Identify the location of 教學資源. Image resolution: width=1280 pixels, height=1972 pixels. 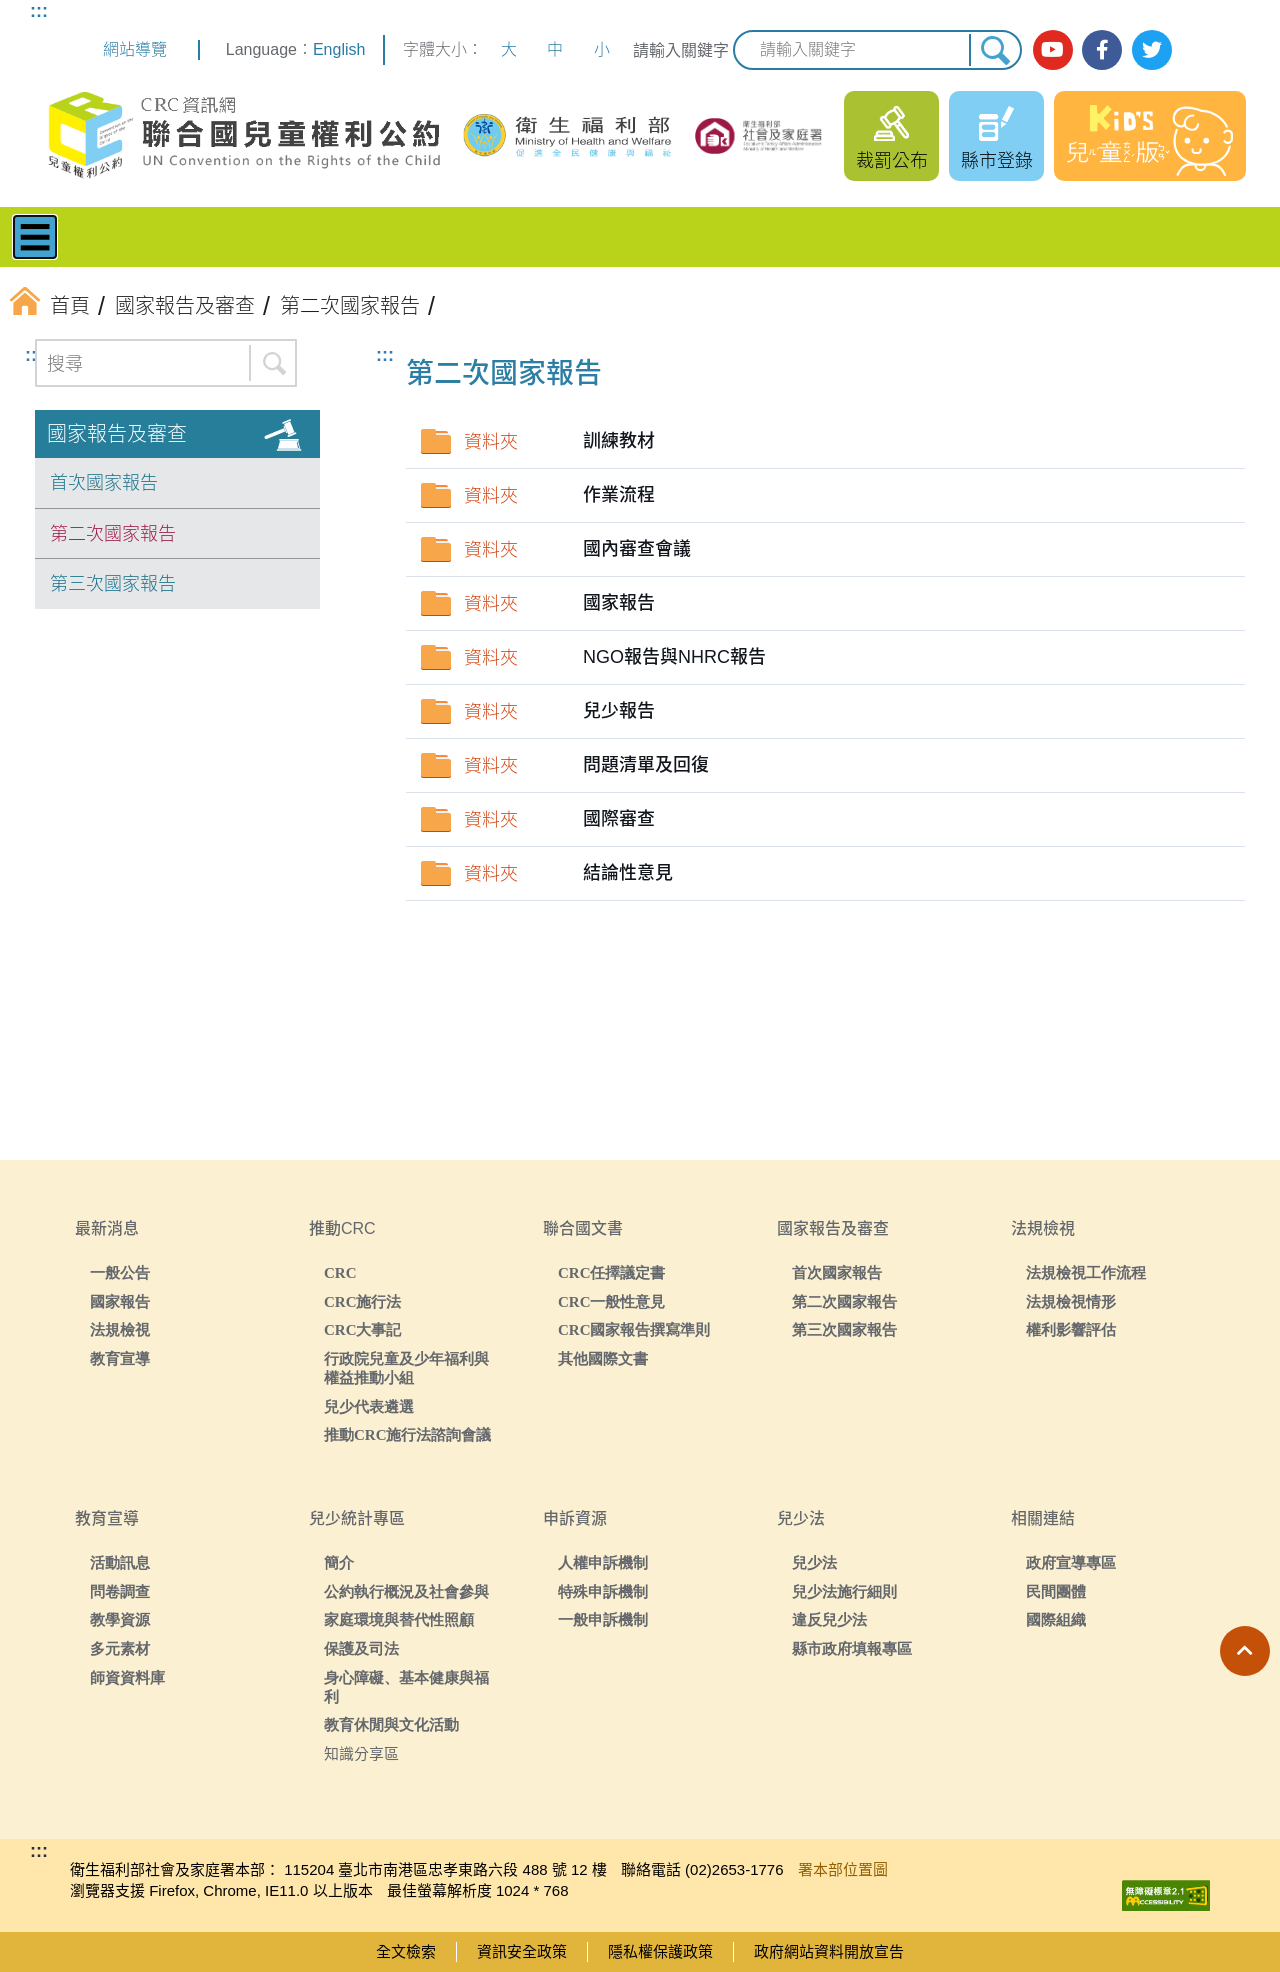
(120, 1619).